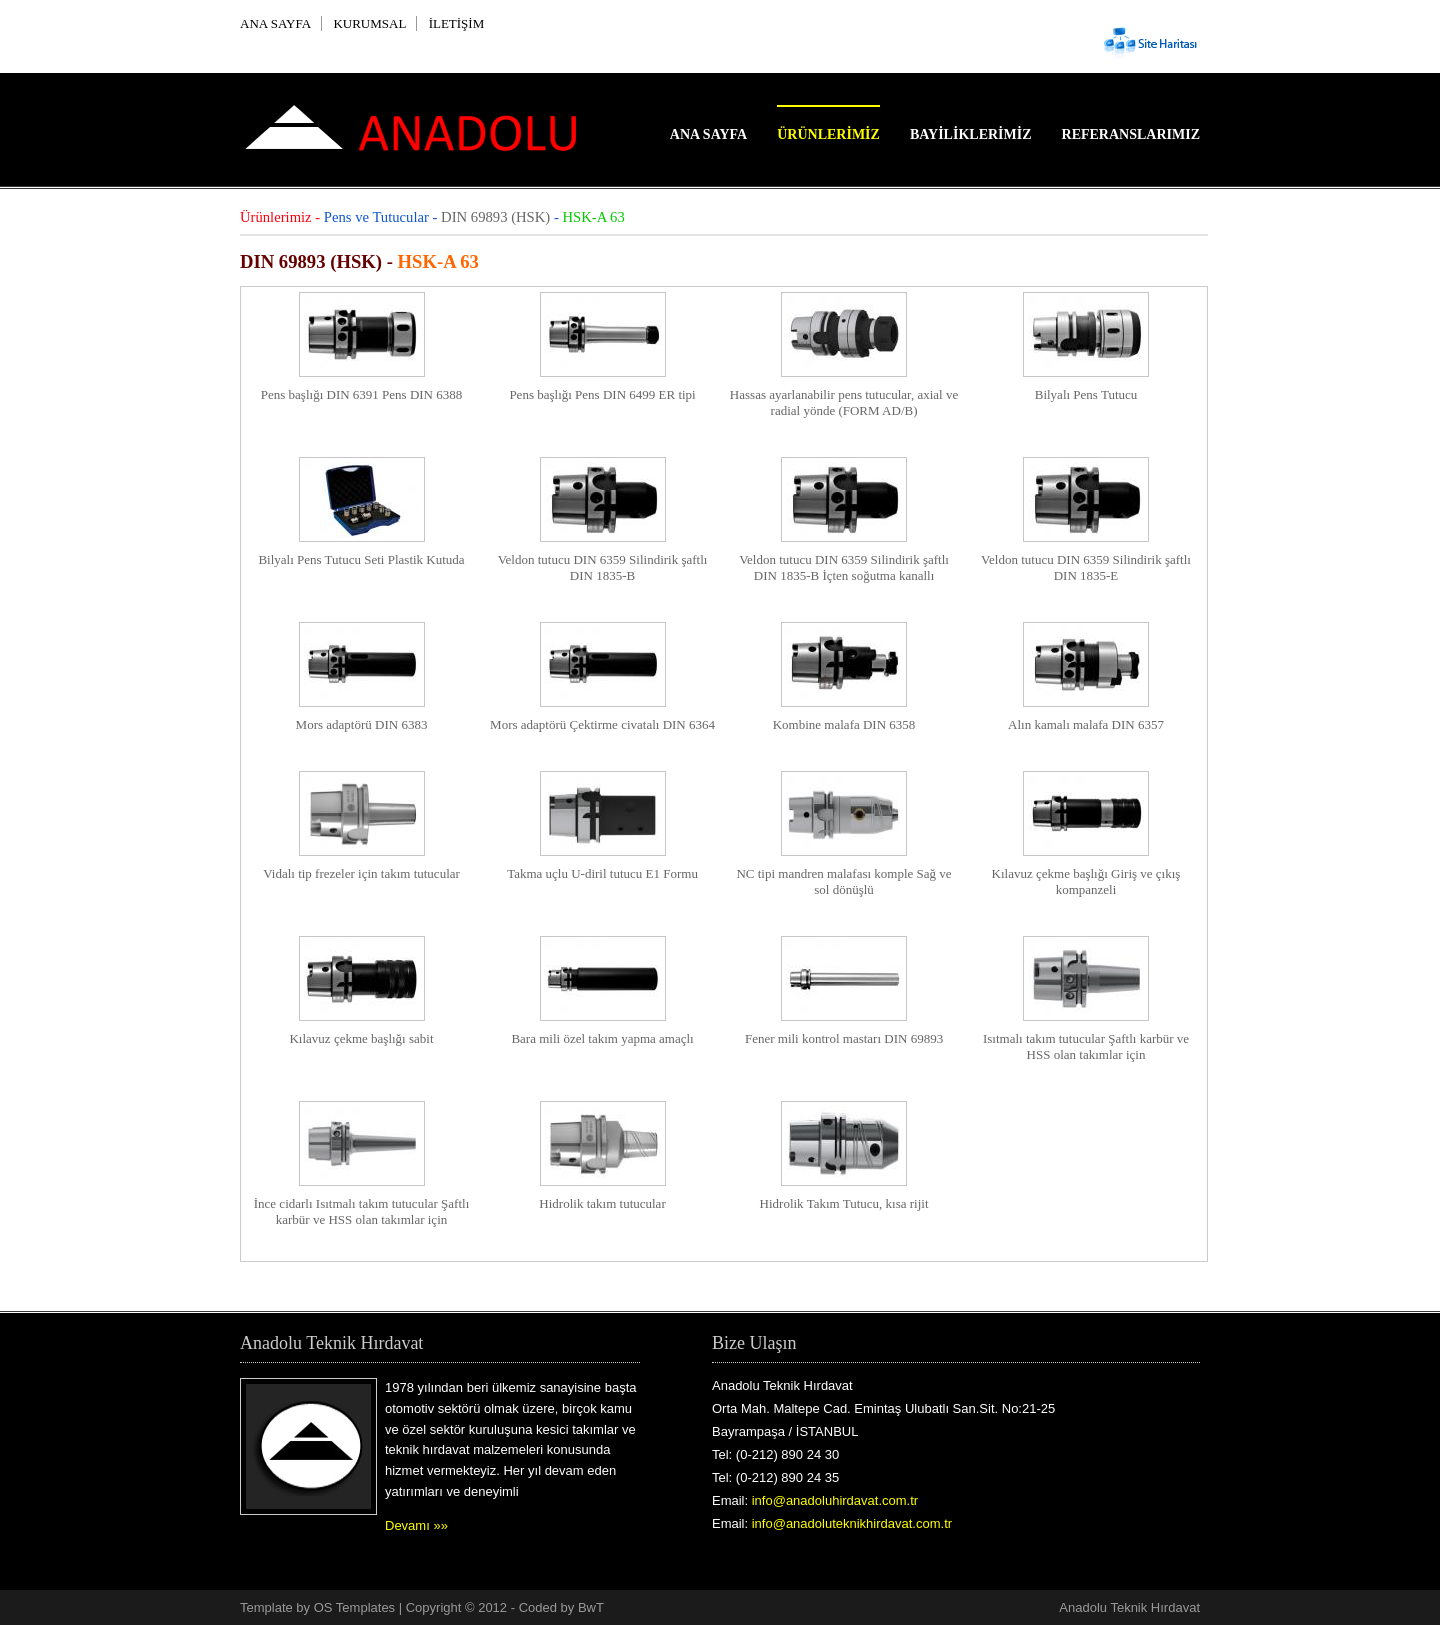 Image resolution: width=1440 pixels, height=1625 pixels. What do you see at coordinates (416, 1525) in the screenshot?
I see `Devamı »»` at bounding box center [416, 1525].